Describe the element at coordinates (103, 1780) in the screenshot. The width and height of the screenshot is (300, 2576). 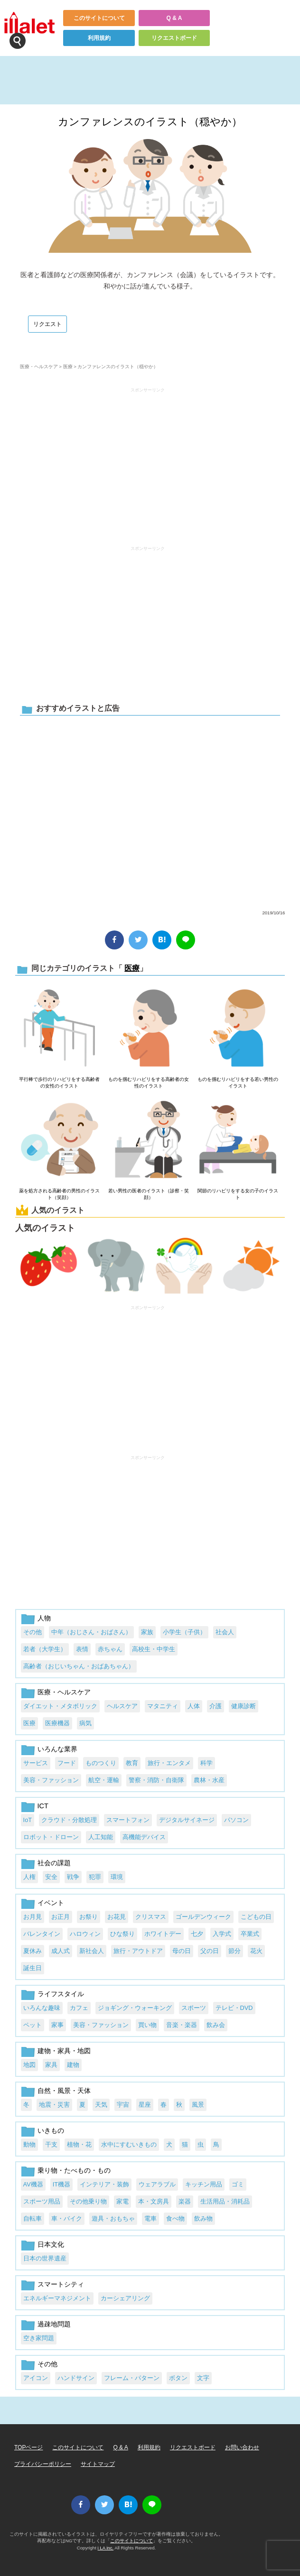
I see `航空・運輸` at that location.